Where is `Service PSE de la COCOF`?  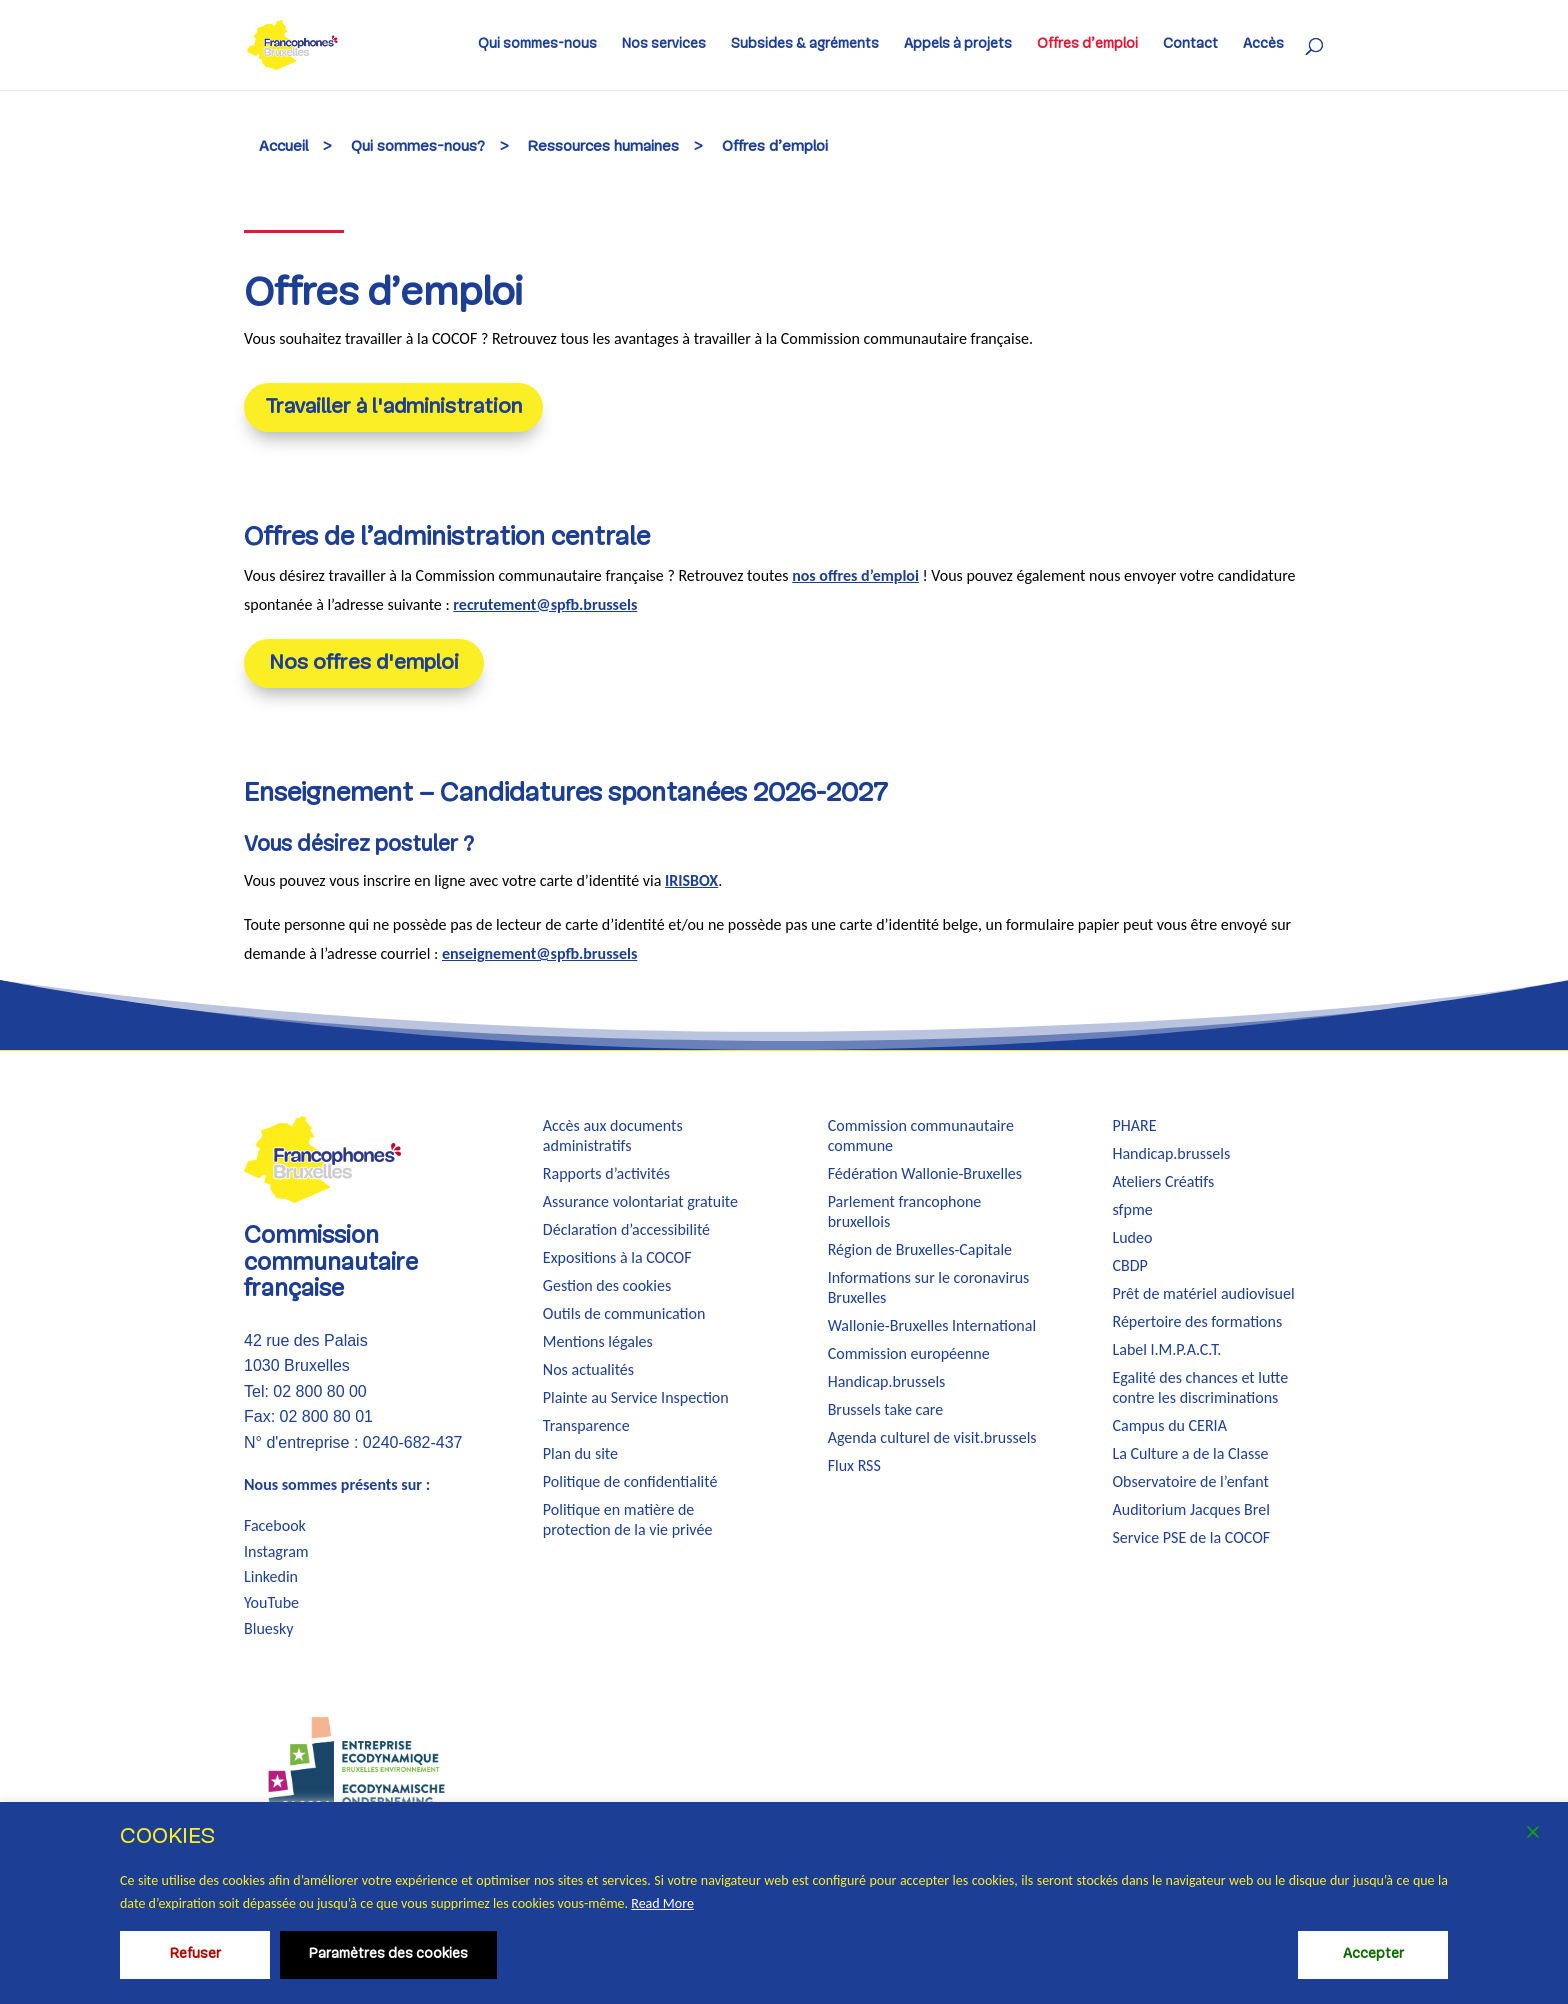
Service PSE de la COCOF is located at coordinates (1191, 1537).